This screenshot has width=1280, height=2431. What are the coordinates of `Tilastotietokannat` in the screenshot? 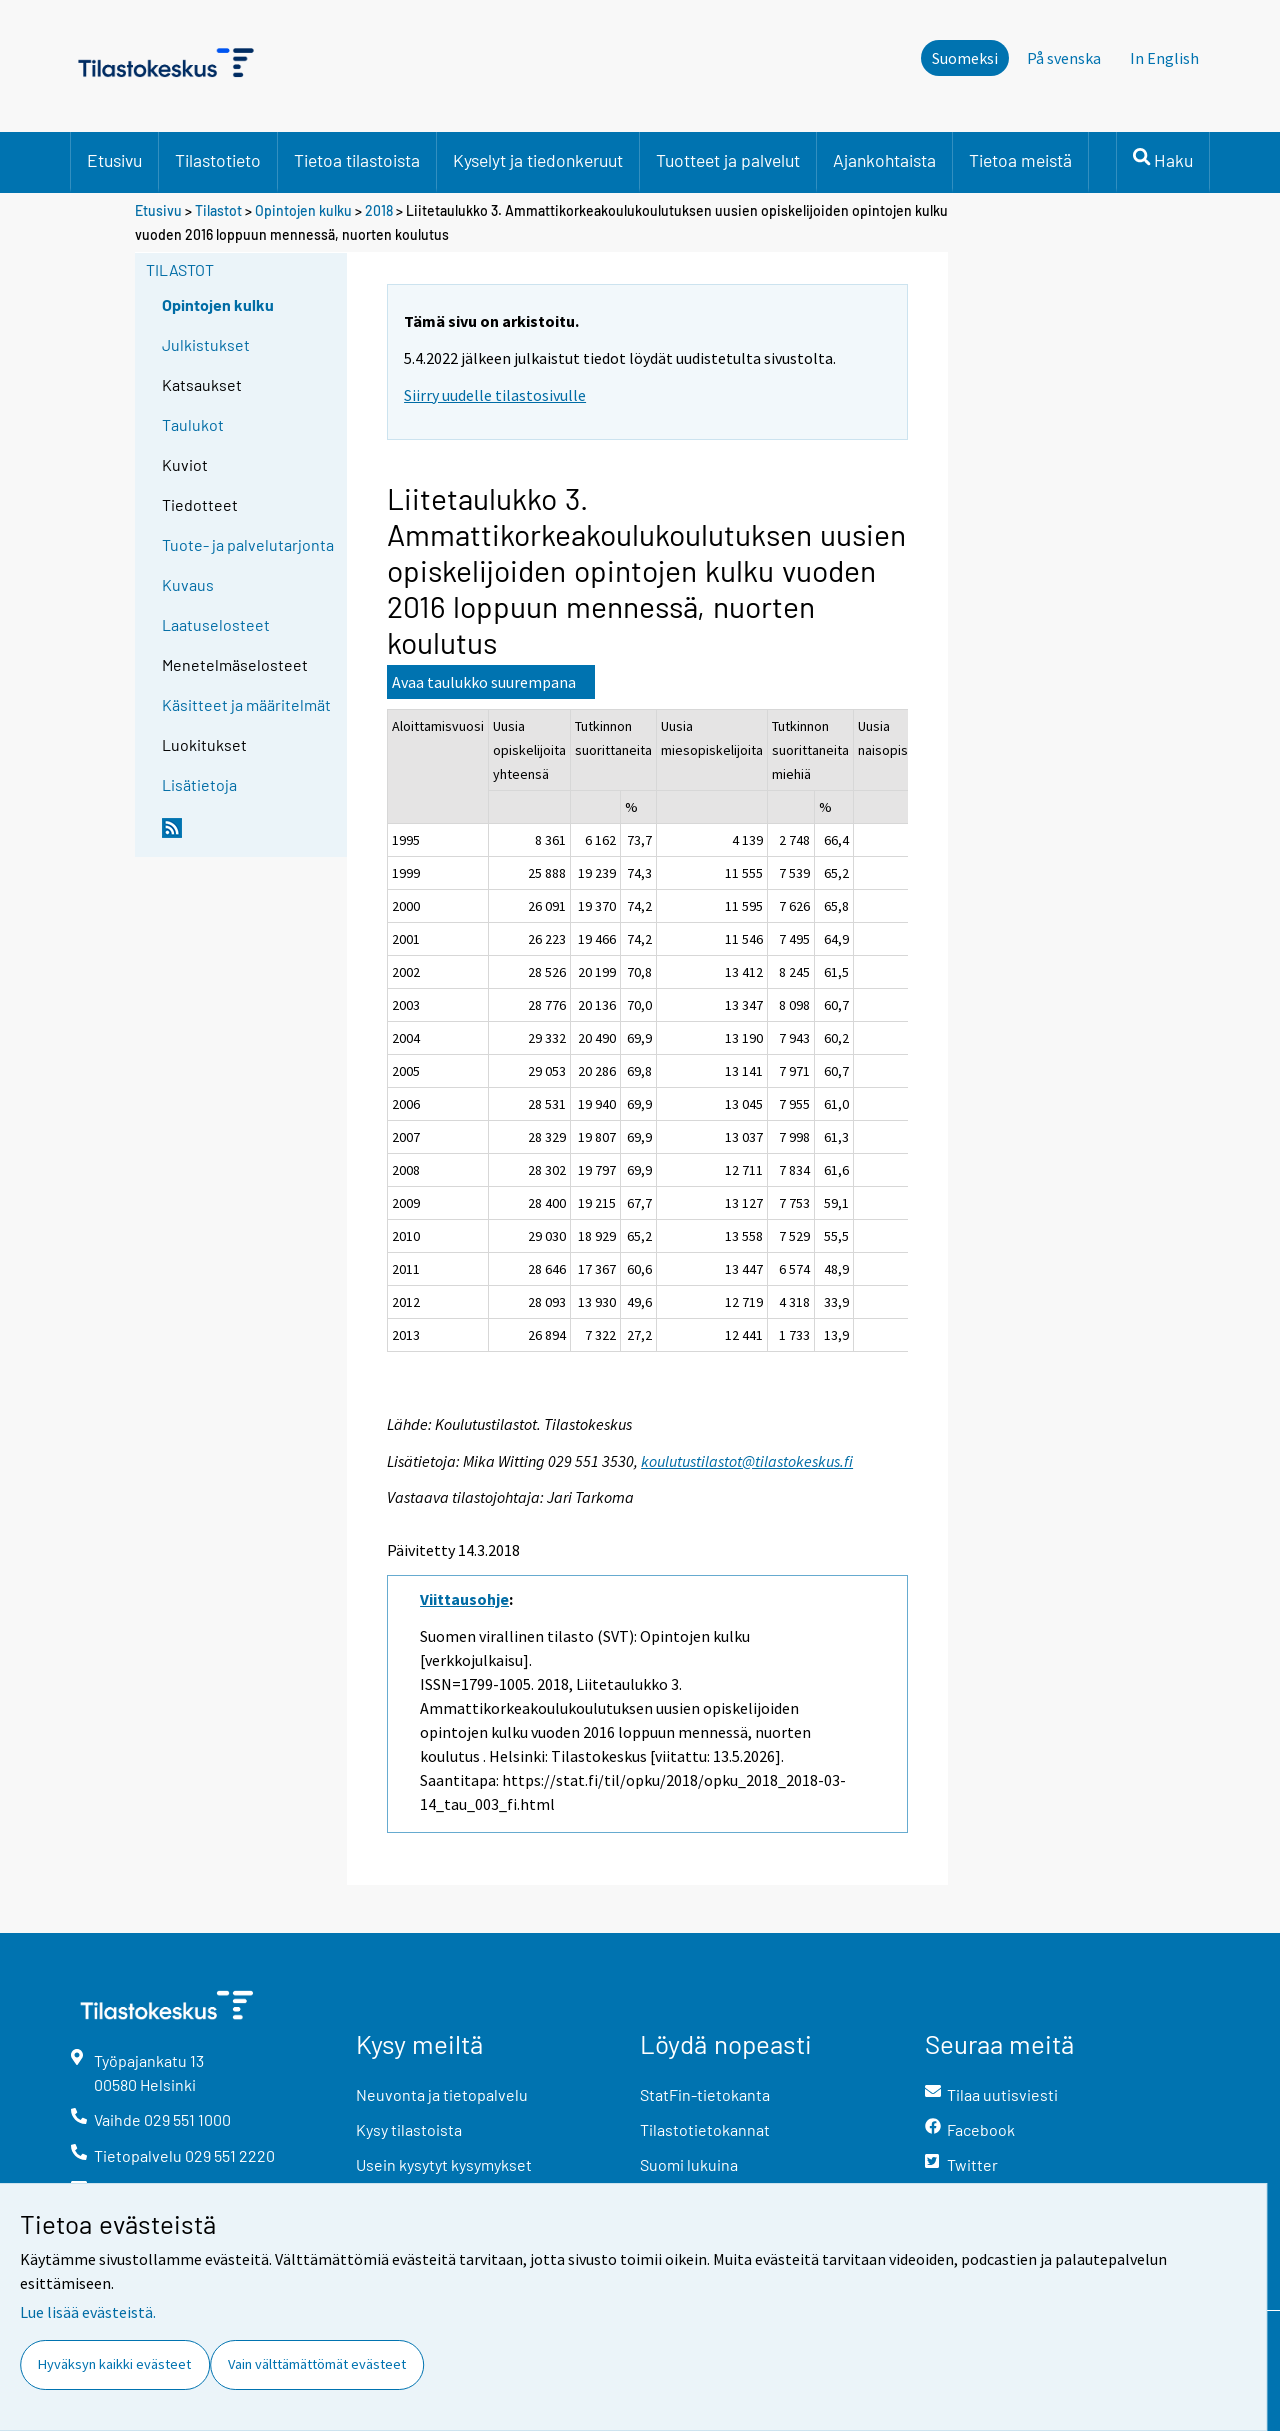 It's located at (705, 2129).